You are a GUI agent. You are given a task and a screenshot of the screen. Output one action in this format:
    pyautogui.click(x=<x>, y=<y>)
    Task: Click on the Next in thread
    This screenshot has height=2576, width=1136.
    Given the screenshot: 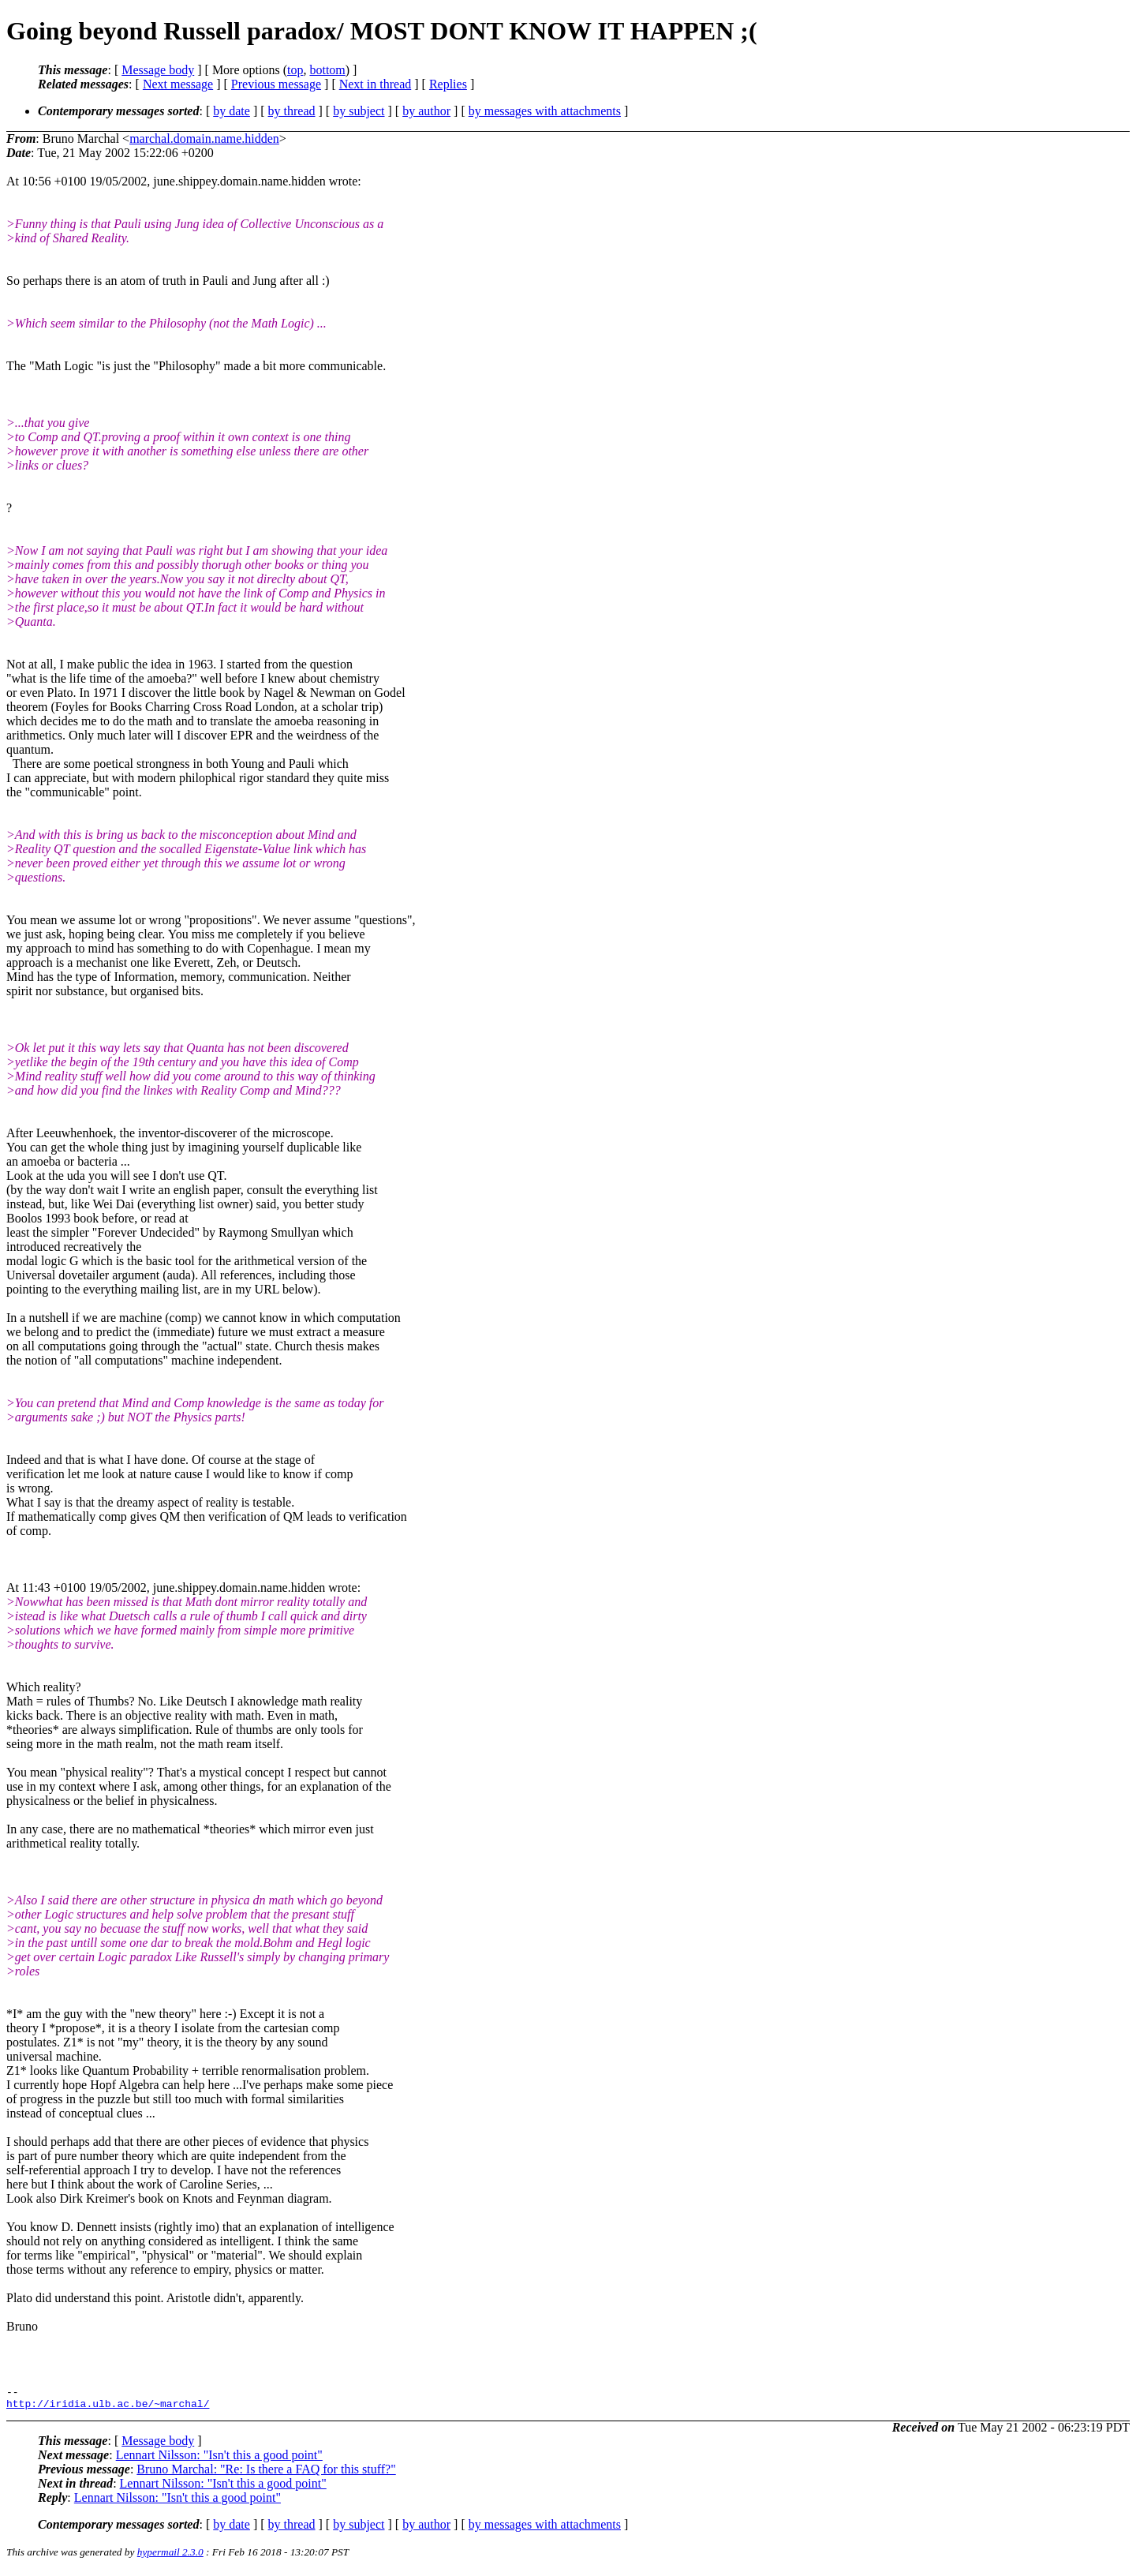 What is the action you would take?
    pyautogui.click(x=375, y=84)
    